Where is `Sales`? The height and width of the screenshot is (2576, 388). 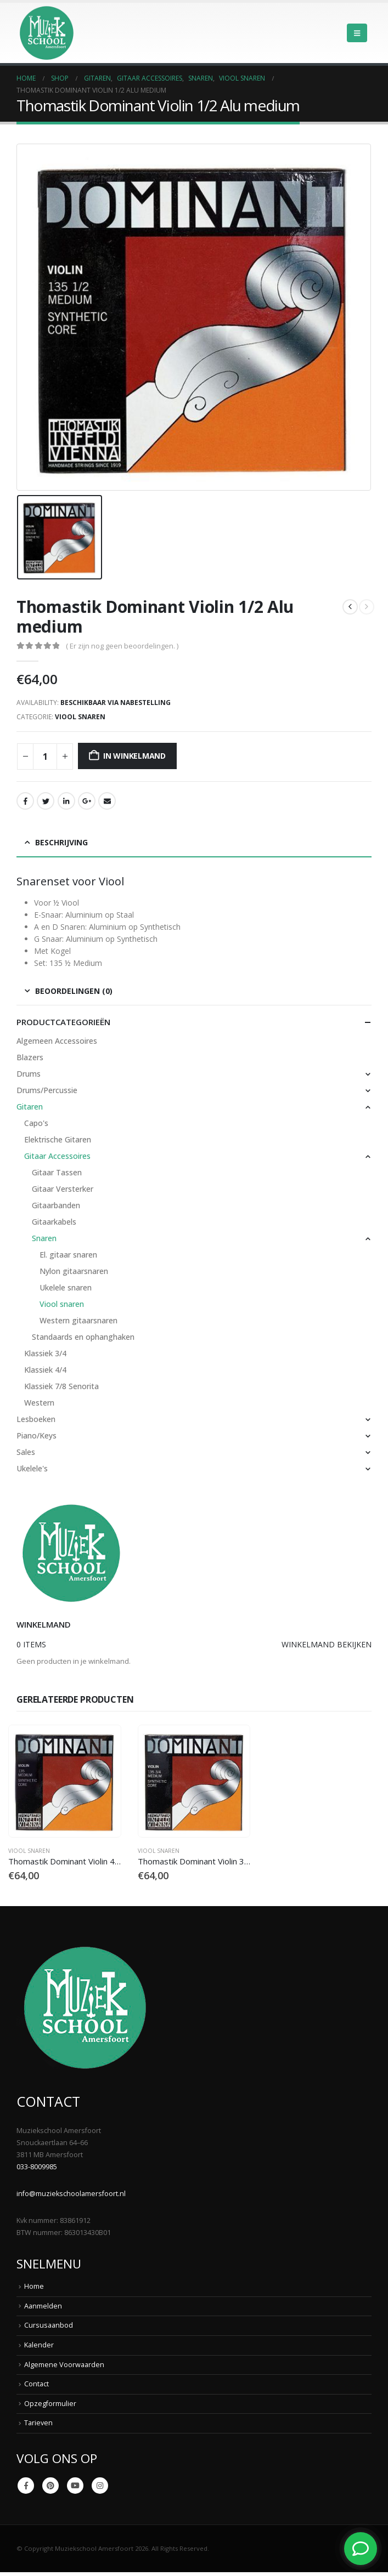
Sales is located at coordinates (25, 1452).